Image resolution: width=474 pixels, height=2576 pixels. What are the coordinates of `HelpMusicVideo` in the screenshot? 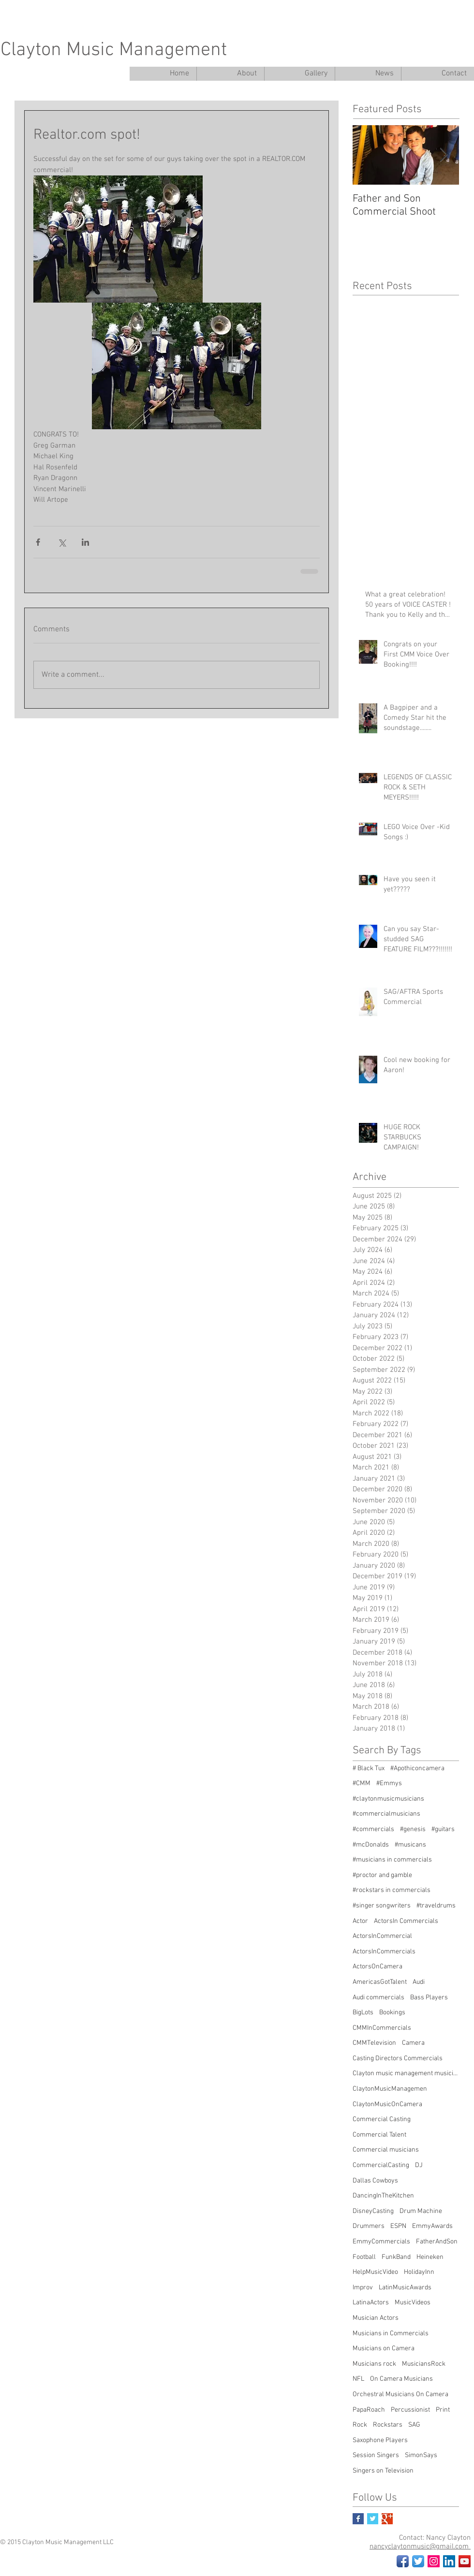 It's located at (375, 2272).